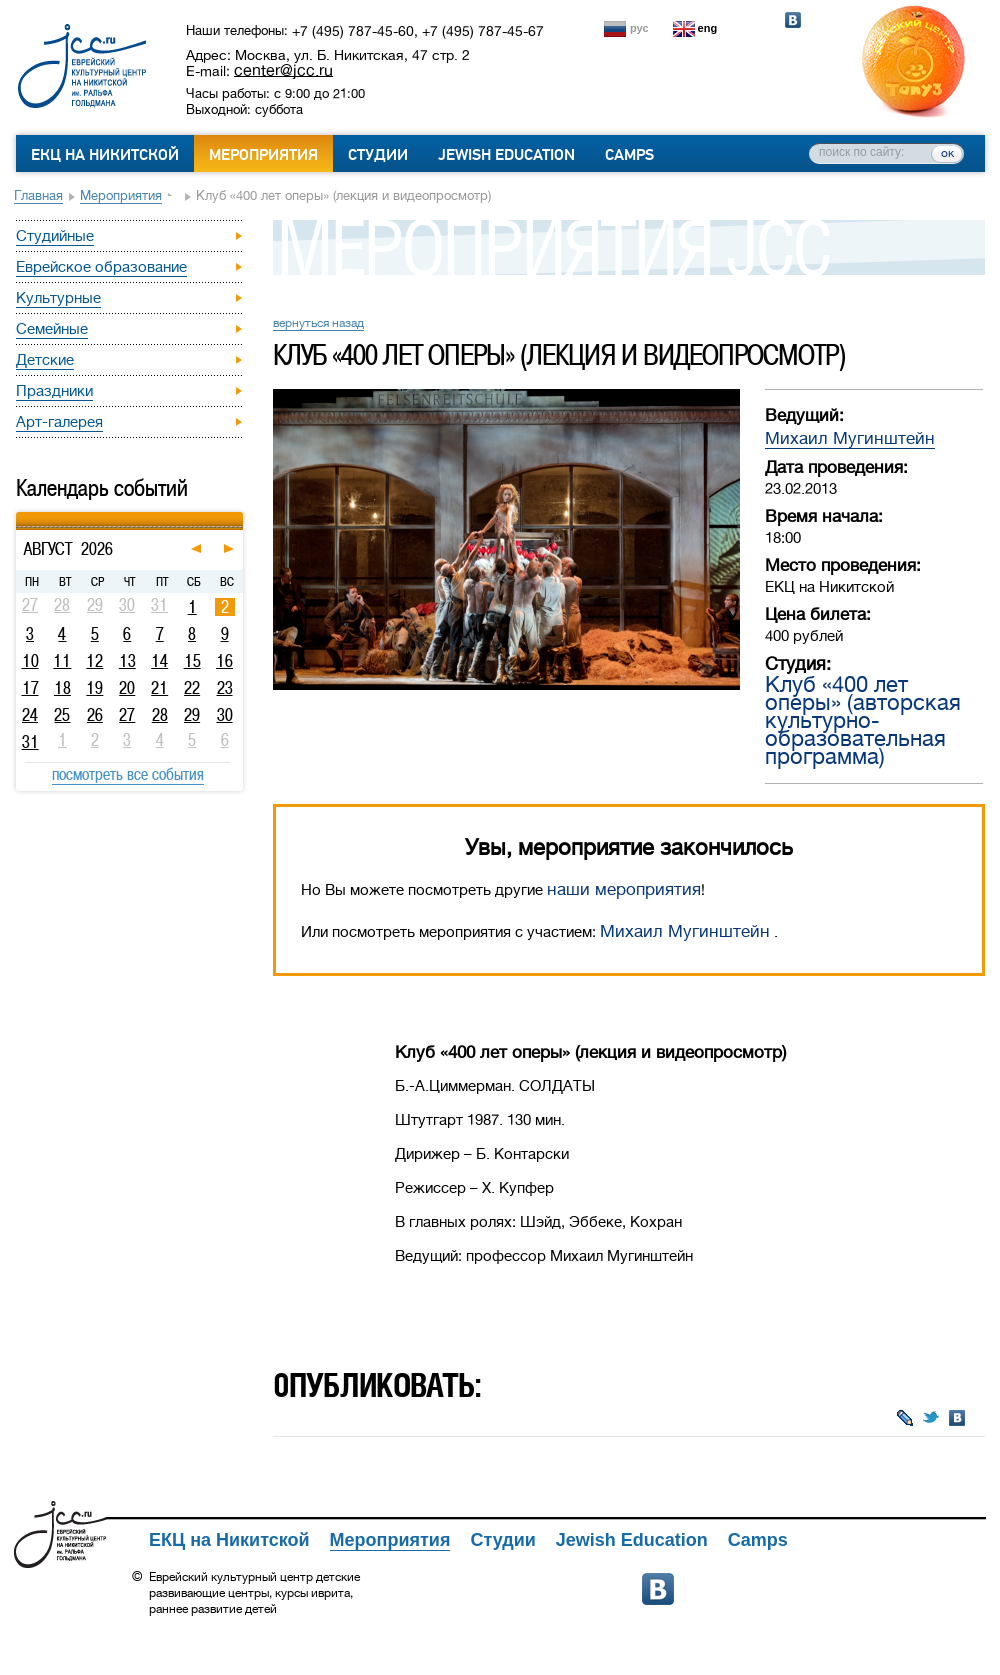  Describe the element at coordinates (318, 323) in the screenshot. I see `вернуться назад` at that location.